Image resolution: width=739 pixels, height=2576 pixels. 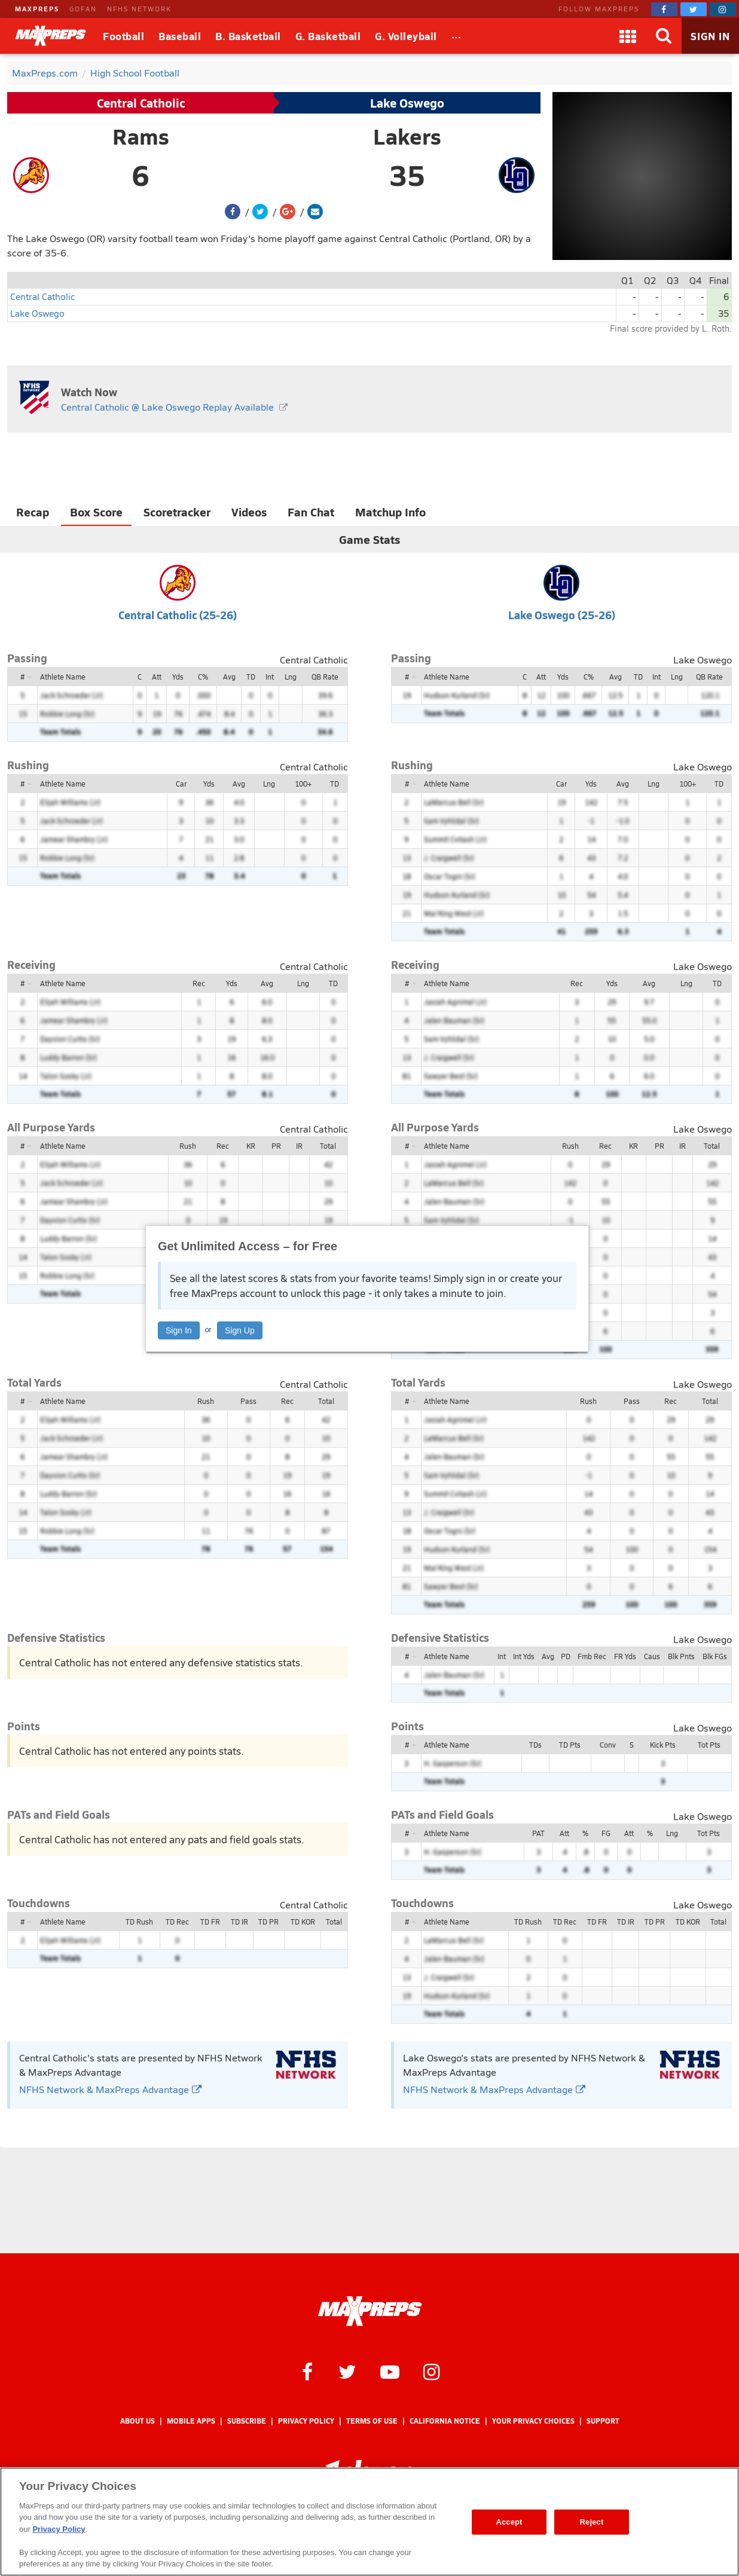 I want to click on [MaxPreps on Instagram], so click(x=723, y=9).